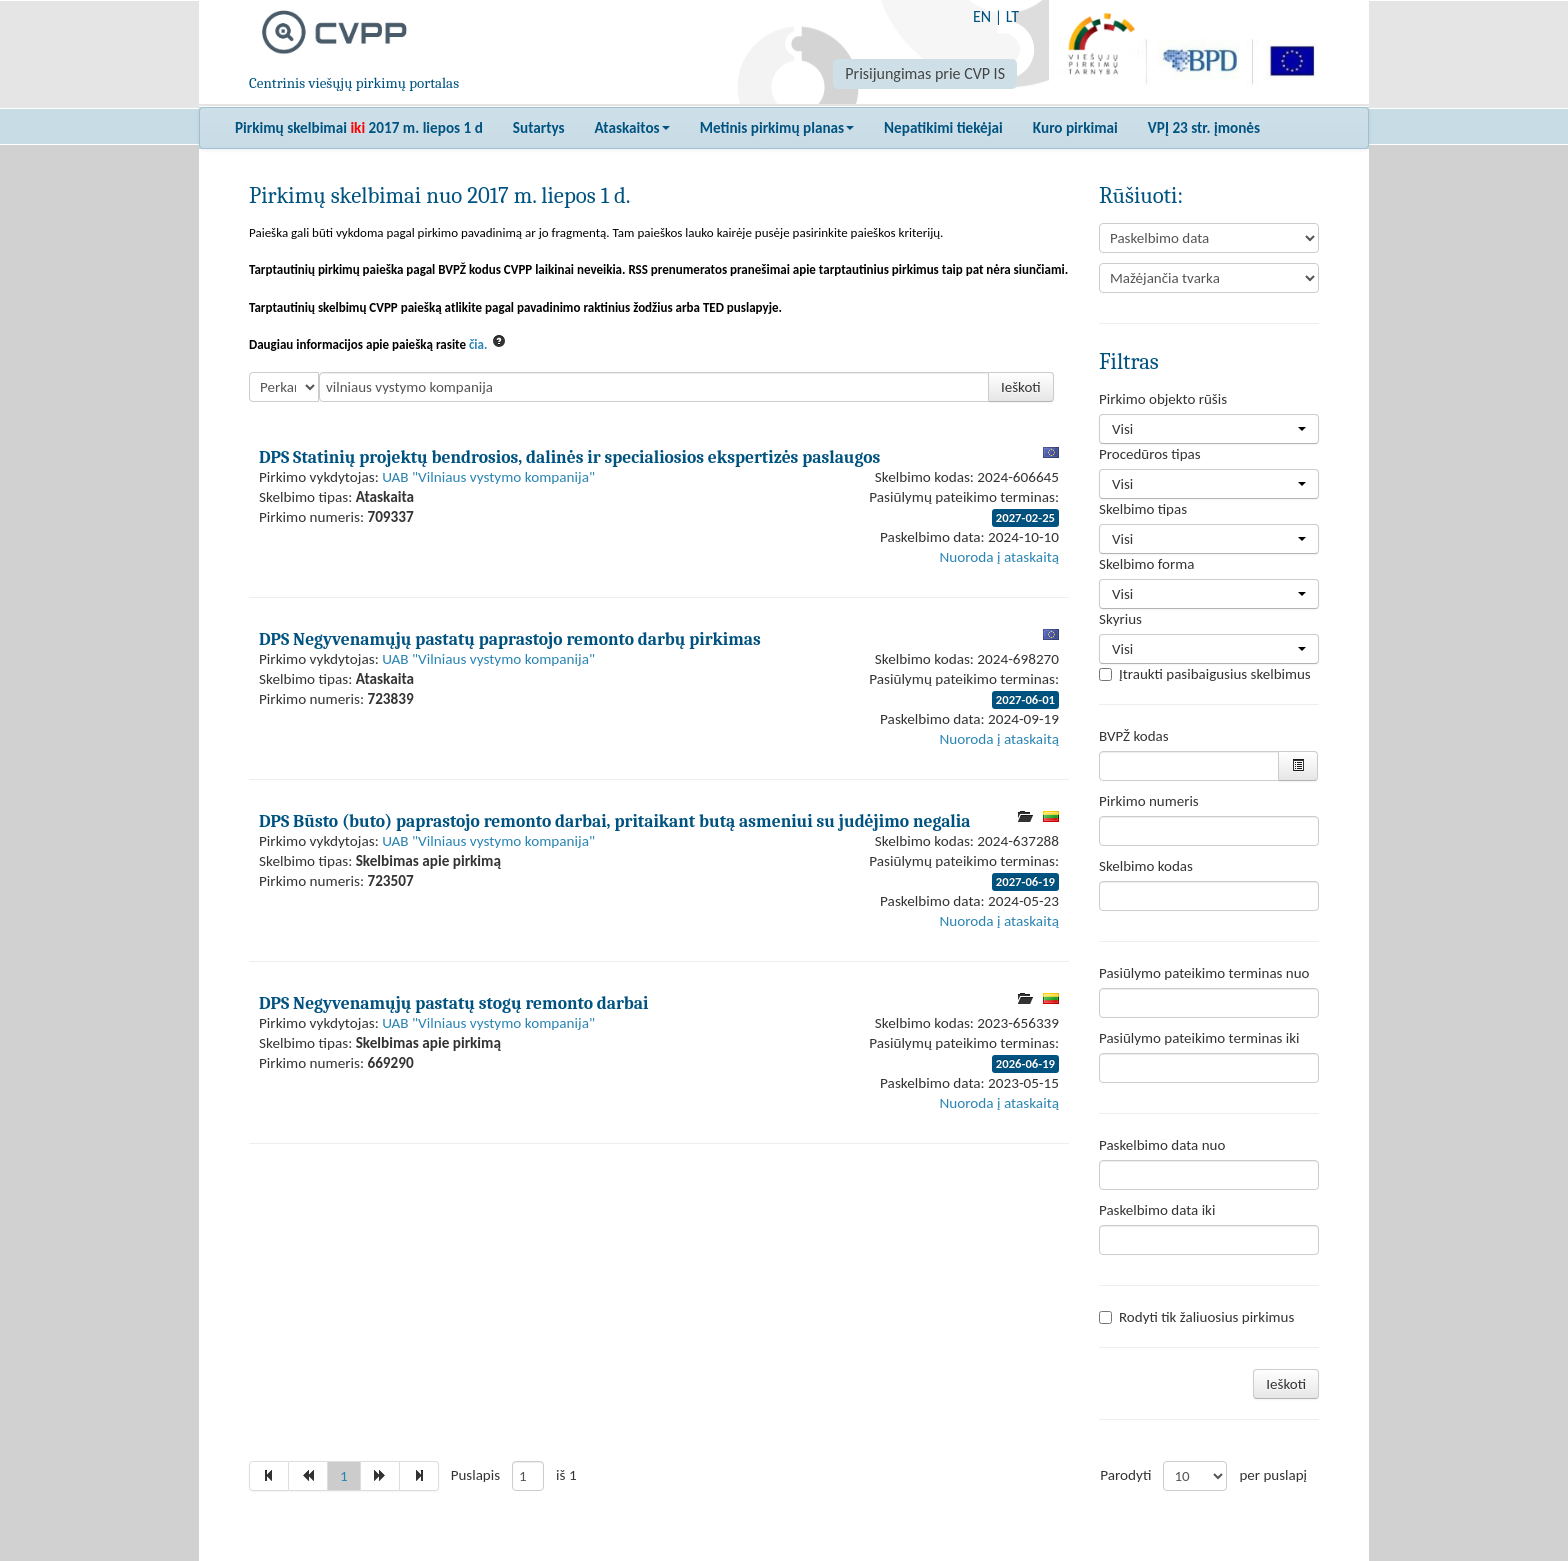 The height and width of the screenshot is (1561, 1568). What do you see at coordinates (478, 344) in the screenshot?
I see `čia.` at bounding box center [478, 344].